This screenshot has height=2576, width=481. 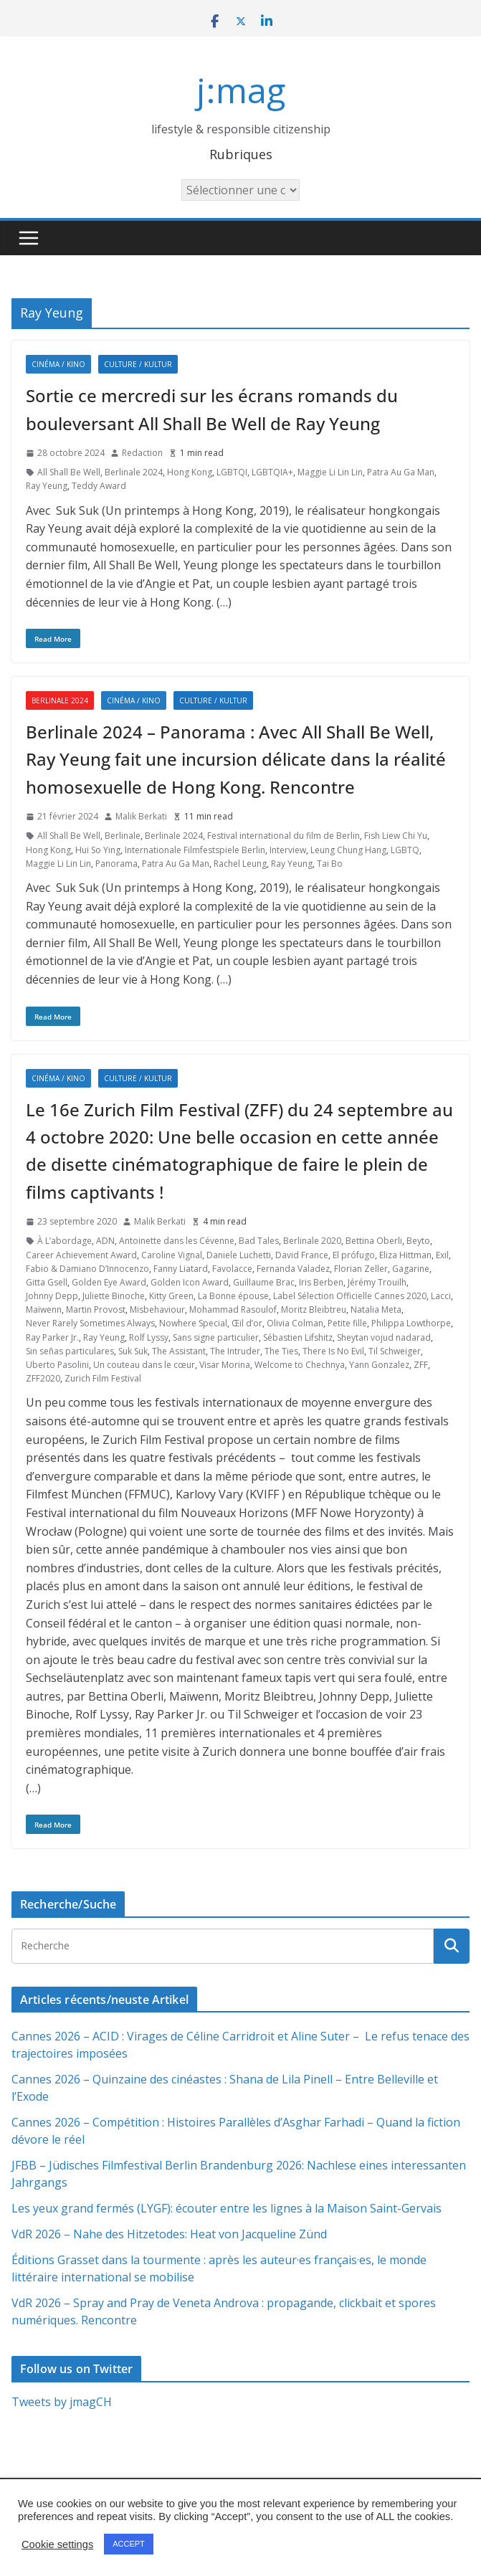 What do you see at coordinates (216, 1337) in the screenshot?
I see `Sans signe particulier` at bounding box center [216, 1337].